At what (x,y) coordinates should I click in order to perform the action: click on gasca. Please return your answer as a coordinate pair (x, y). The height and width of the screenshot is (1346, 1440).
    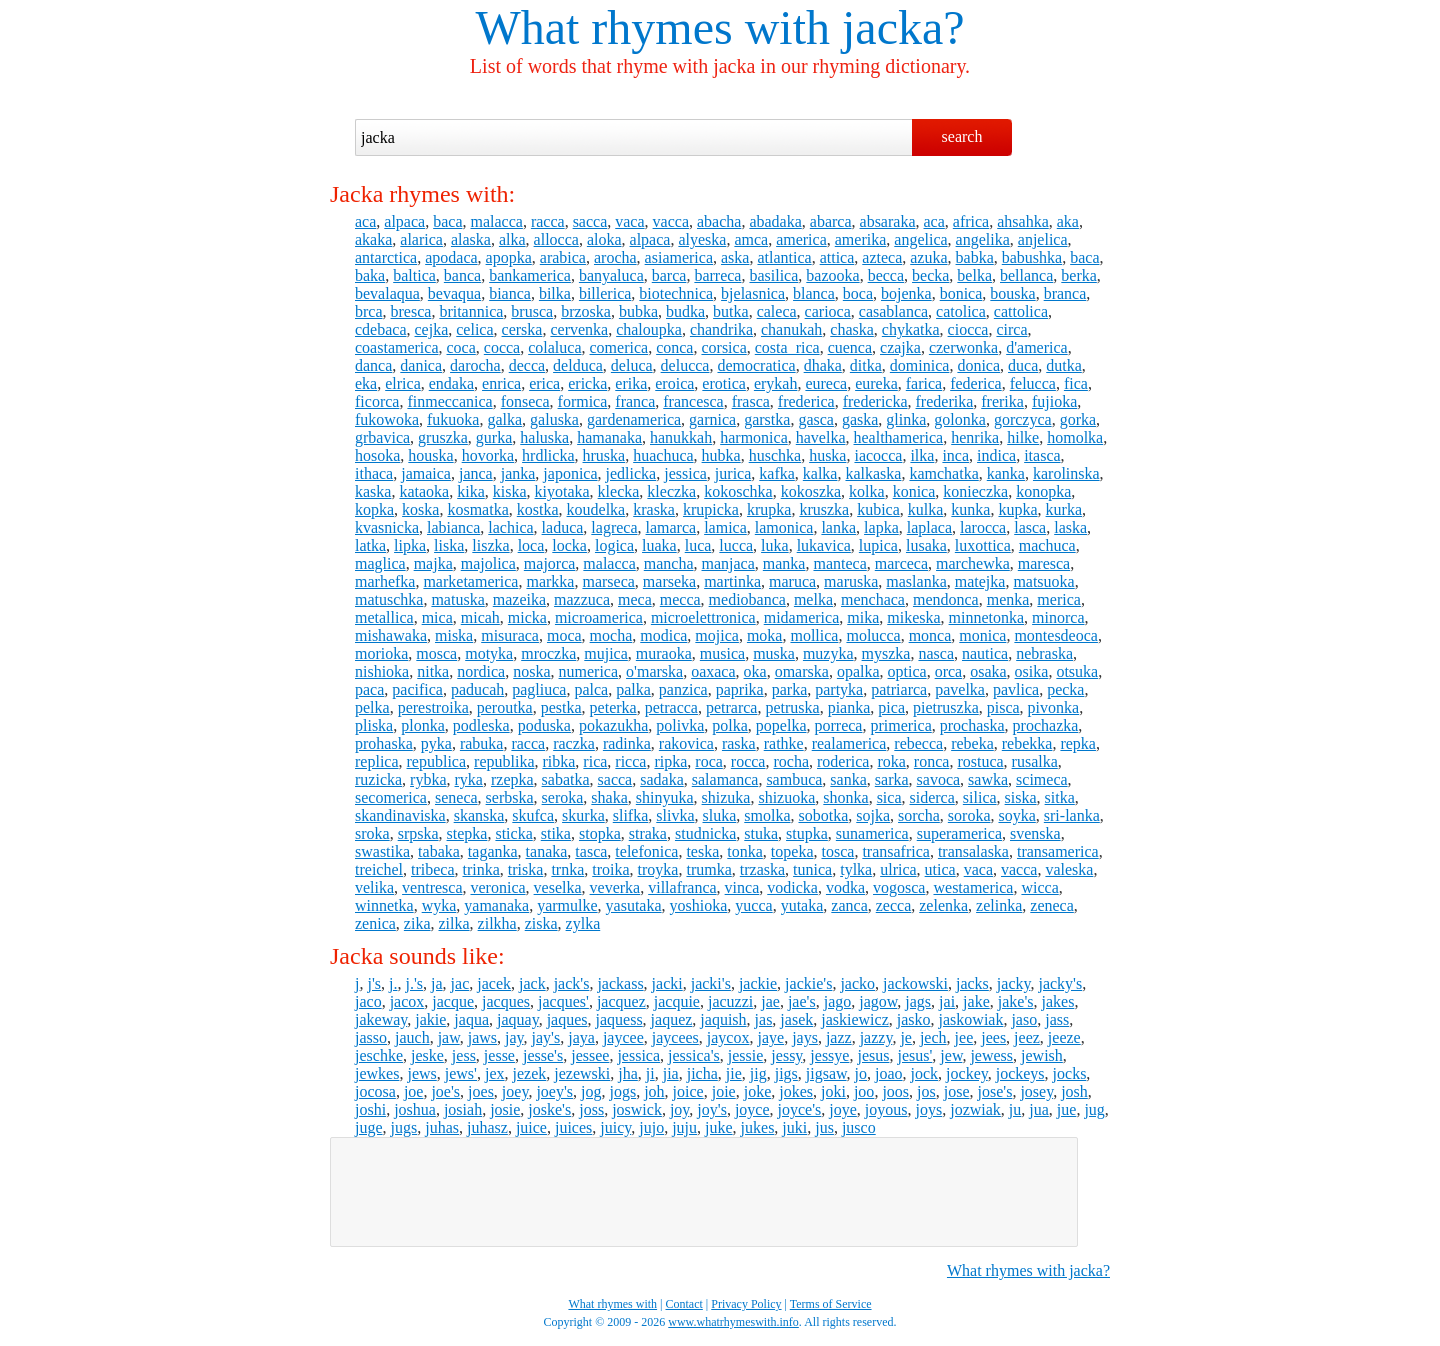
    Looking at the image, I should click on (816, 419).